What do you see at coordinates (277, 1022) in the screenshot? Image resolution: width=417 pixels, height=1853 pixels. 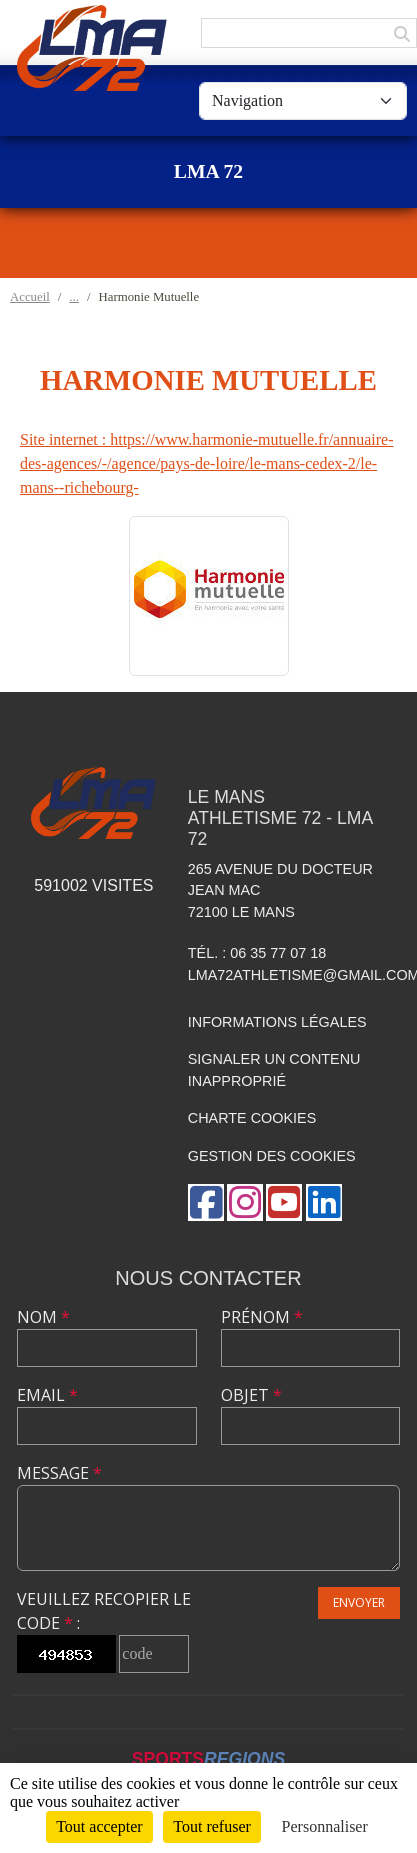 I see `Informations légales` at bounding box center [277, 1022].